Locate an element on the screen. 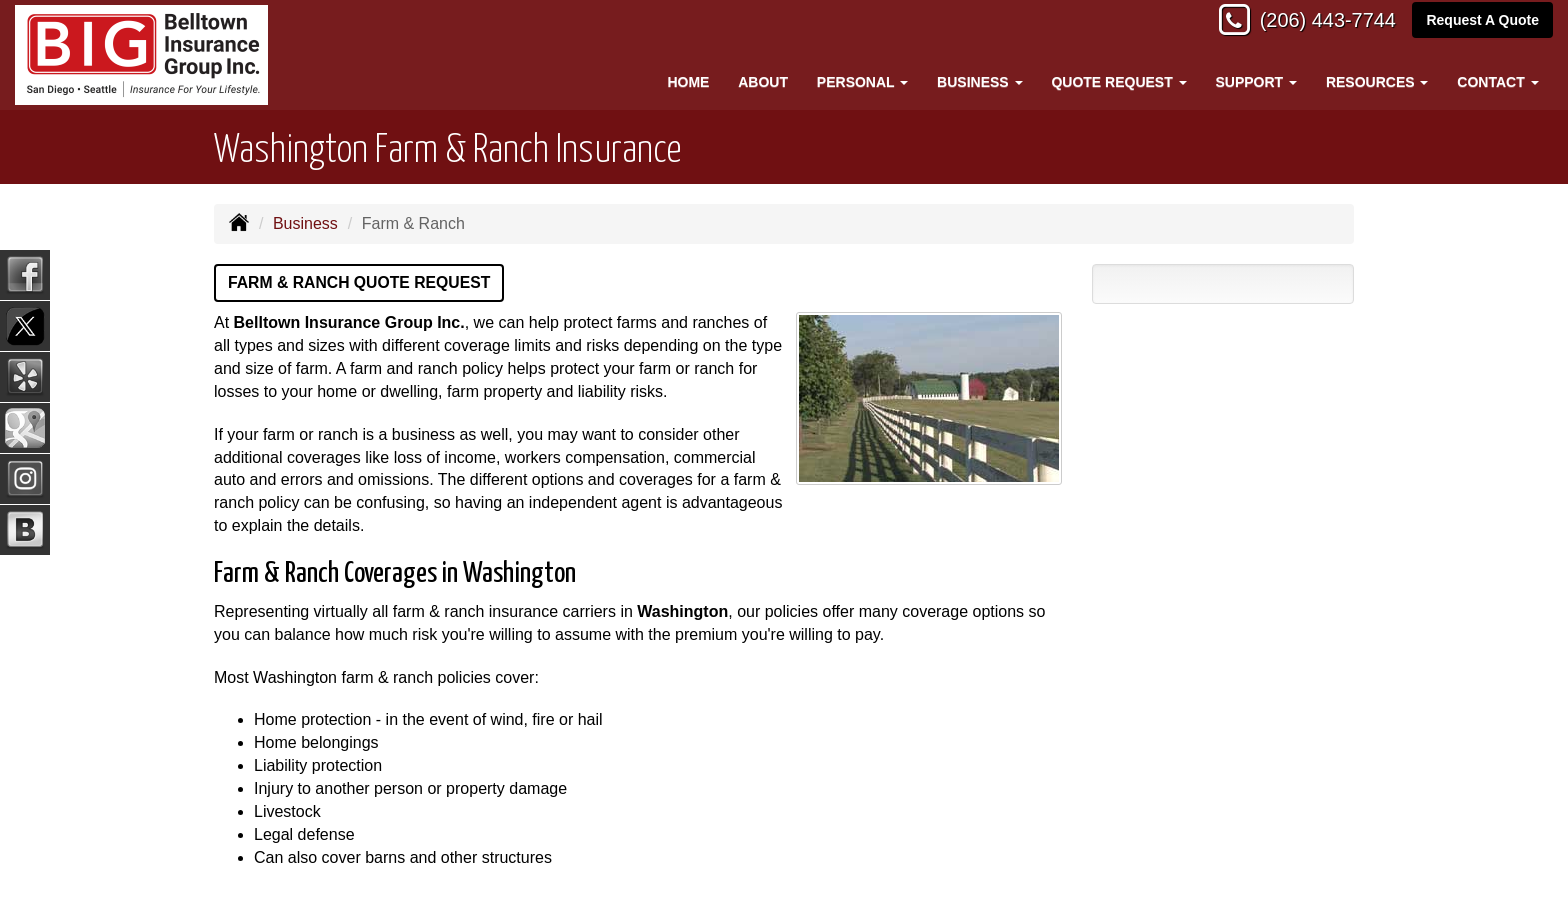 The image size is (1568, 900). Contact [button] is located at coordinates (1497, 82).